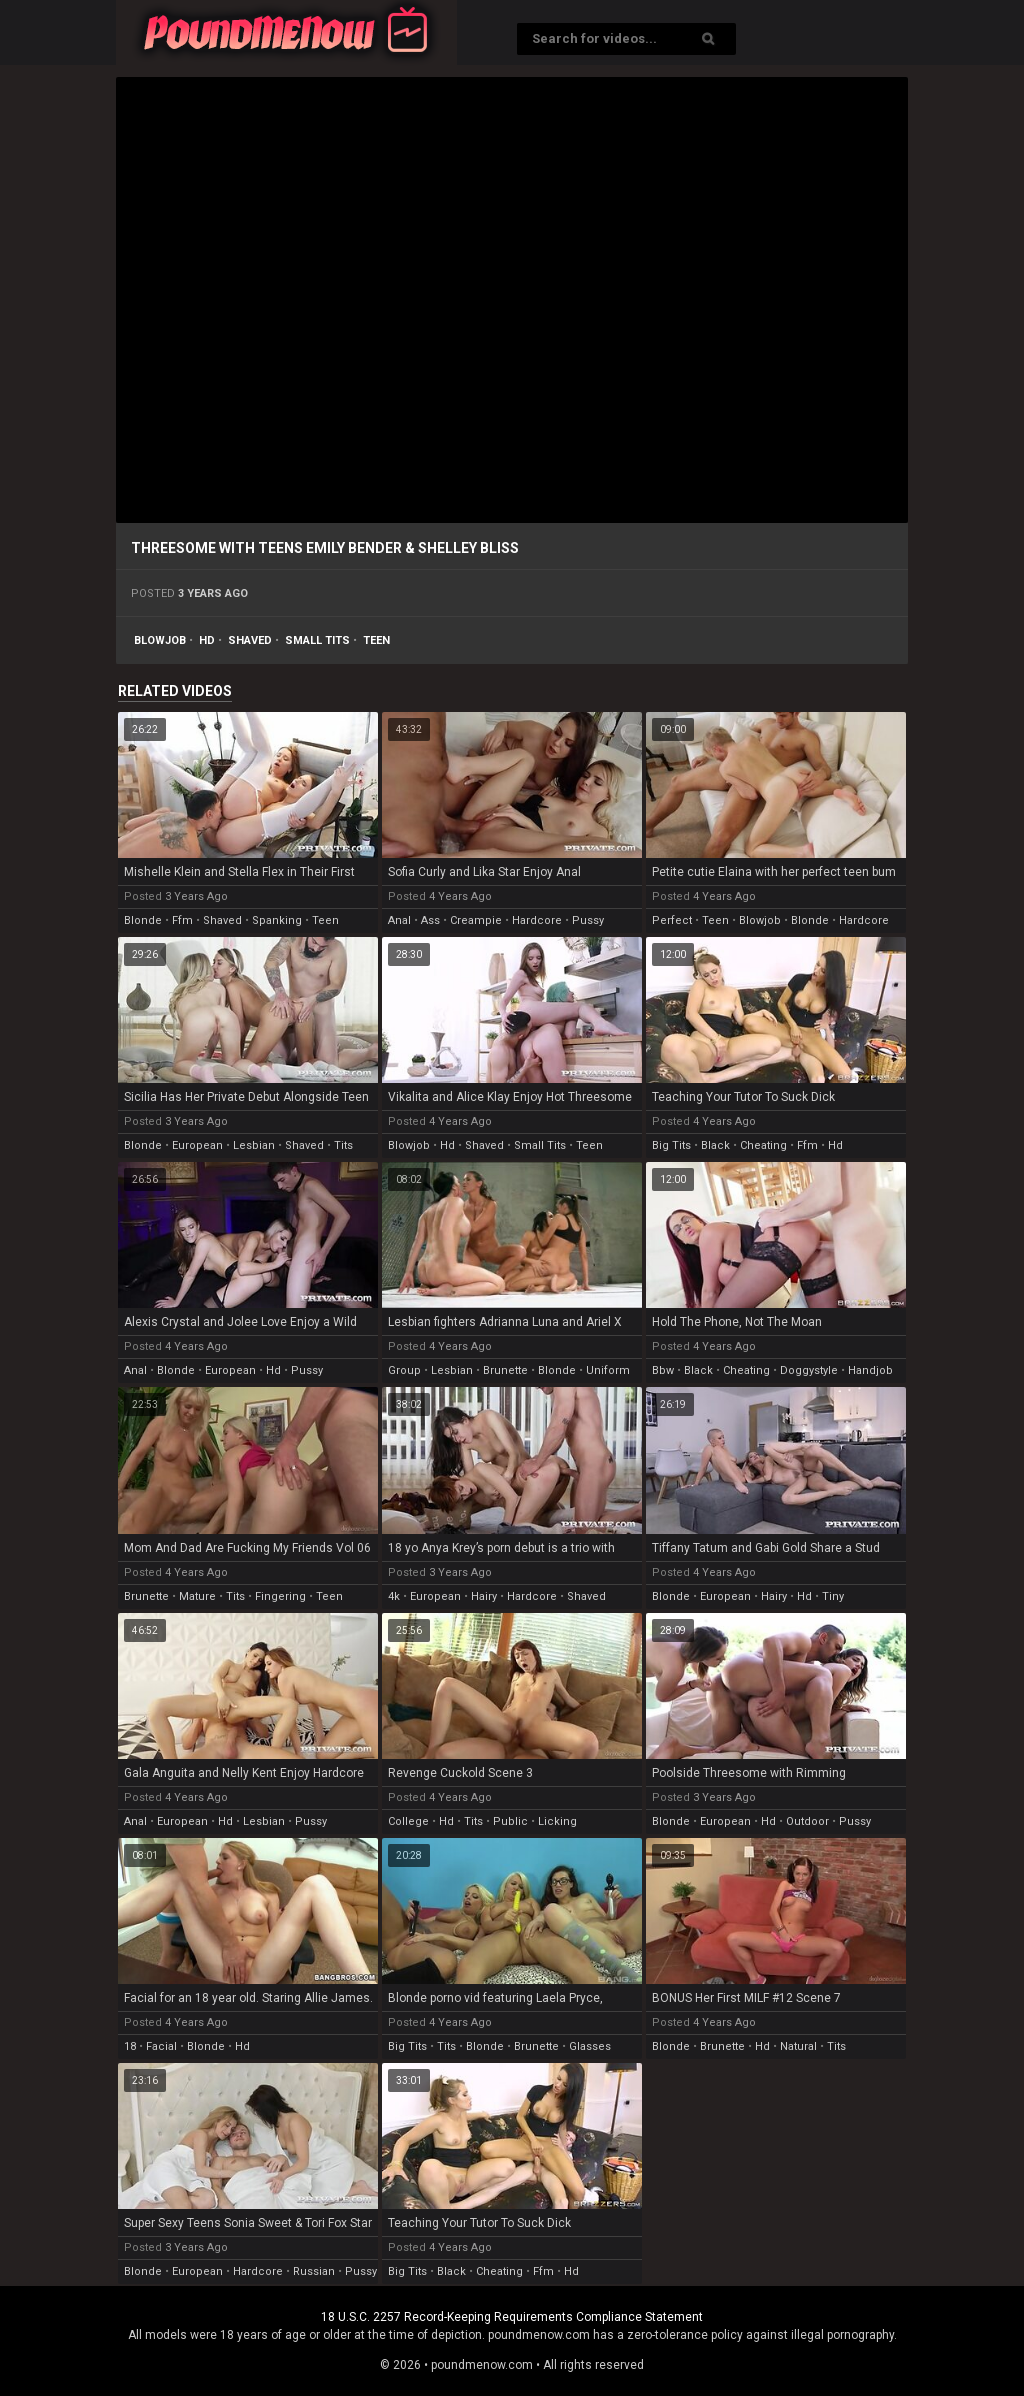 Image resolution: width=1024 pixels, height=2396 pixels. I want to click on lesbian, so click(254, 1145).